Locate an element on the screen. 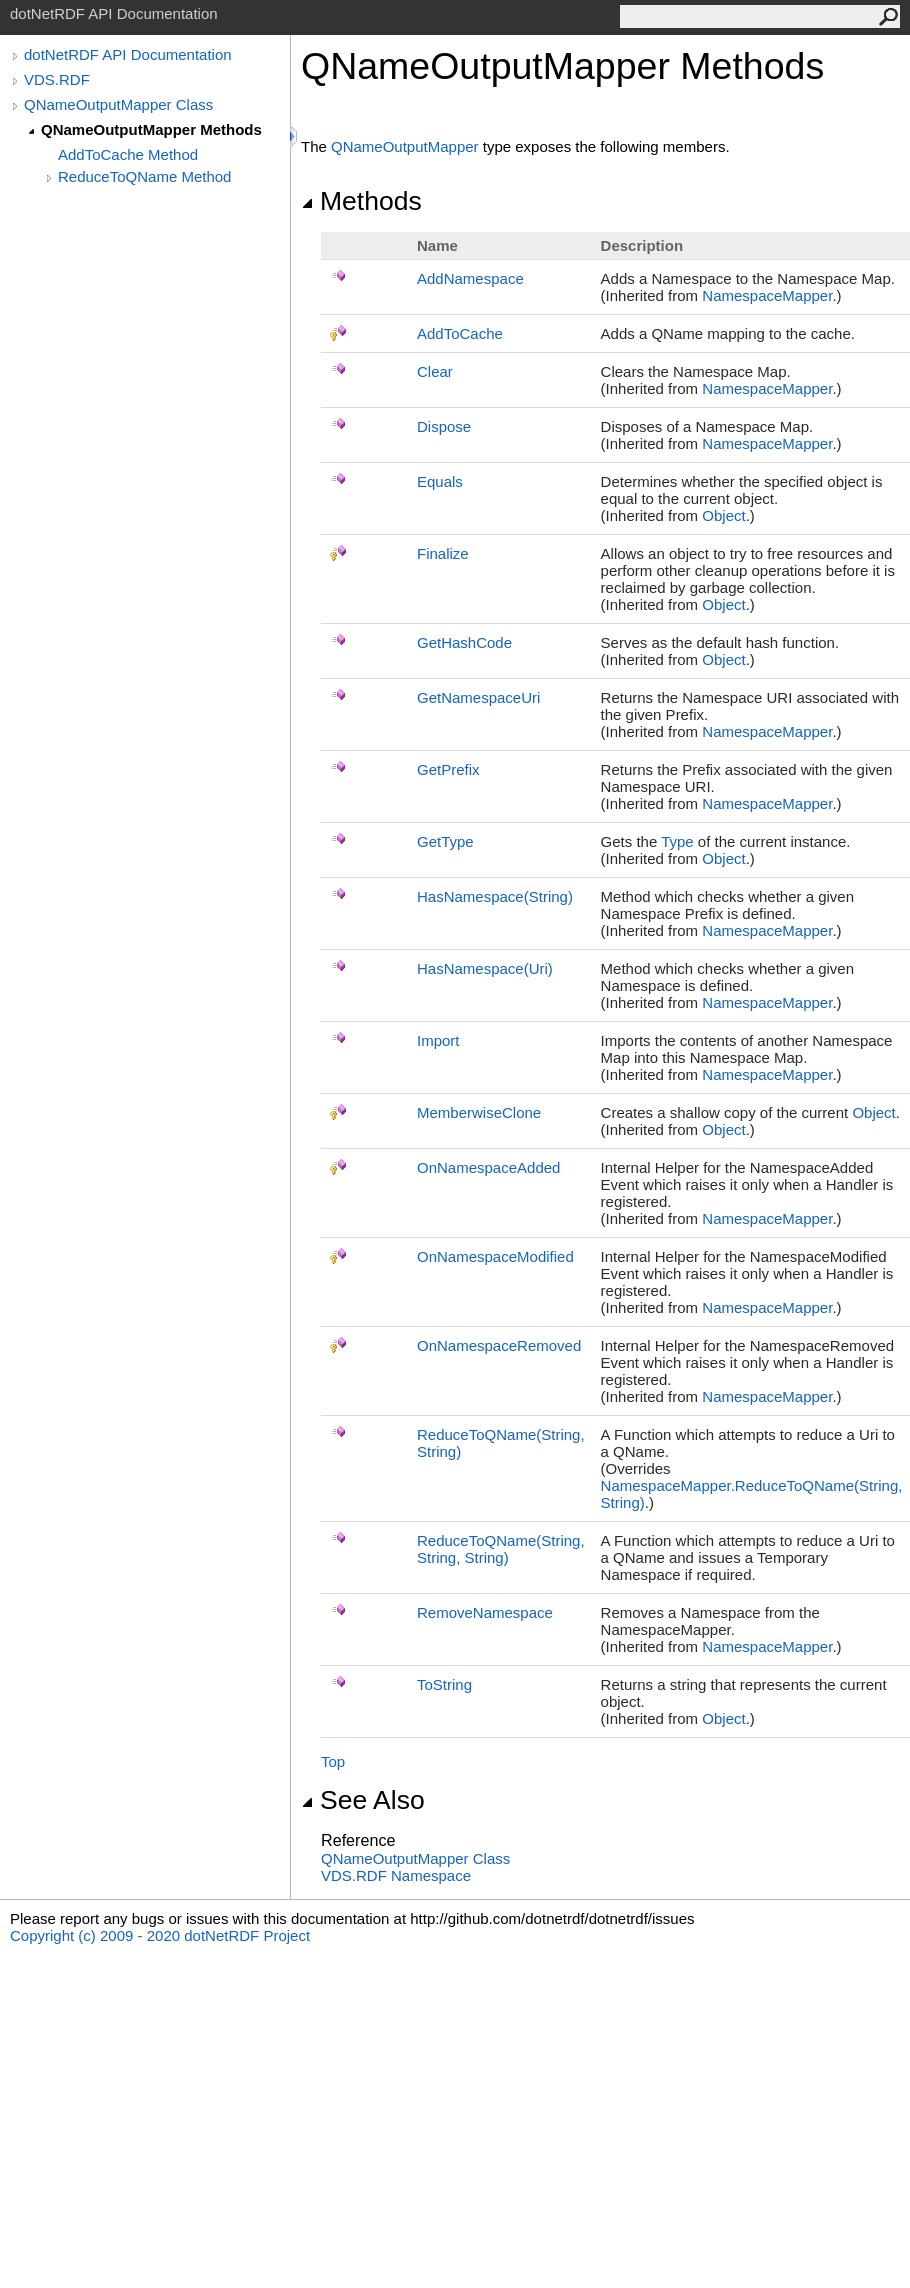 This screenshot has width=910, height=2288. VDS.RDF Namespace is located at coordinates (396, 1875).